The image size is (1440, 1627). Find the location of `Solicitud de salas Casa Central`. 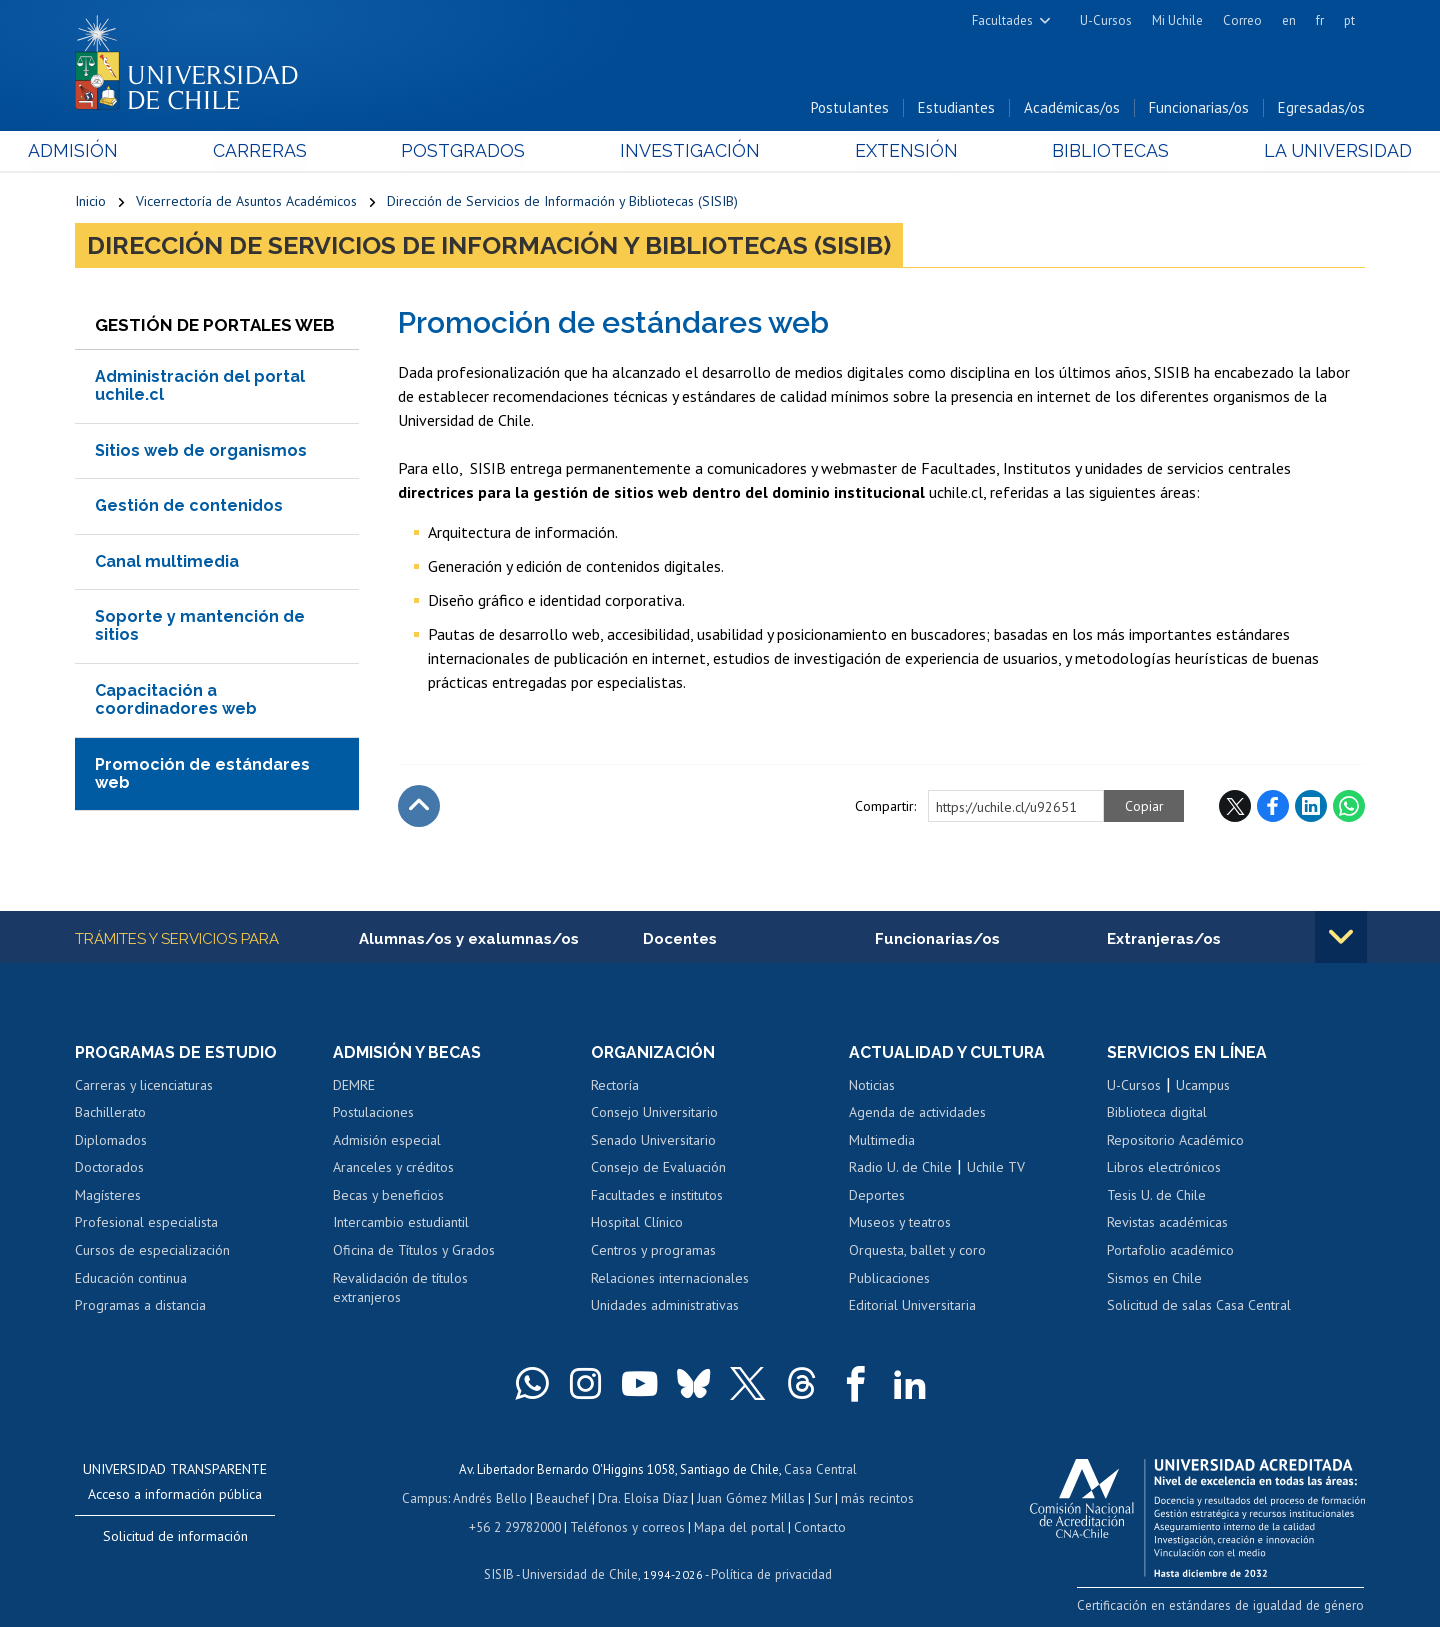

Solicitud de salas Casa Central is located at coordinates (1199, 1306).